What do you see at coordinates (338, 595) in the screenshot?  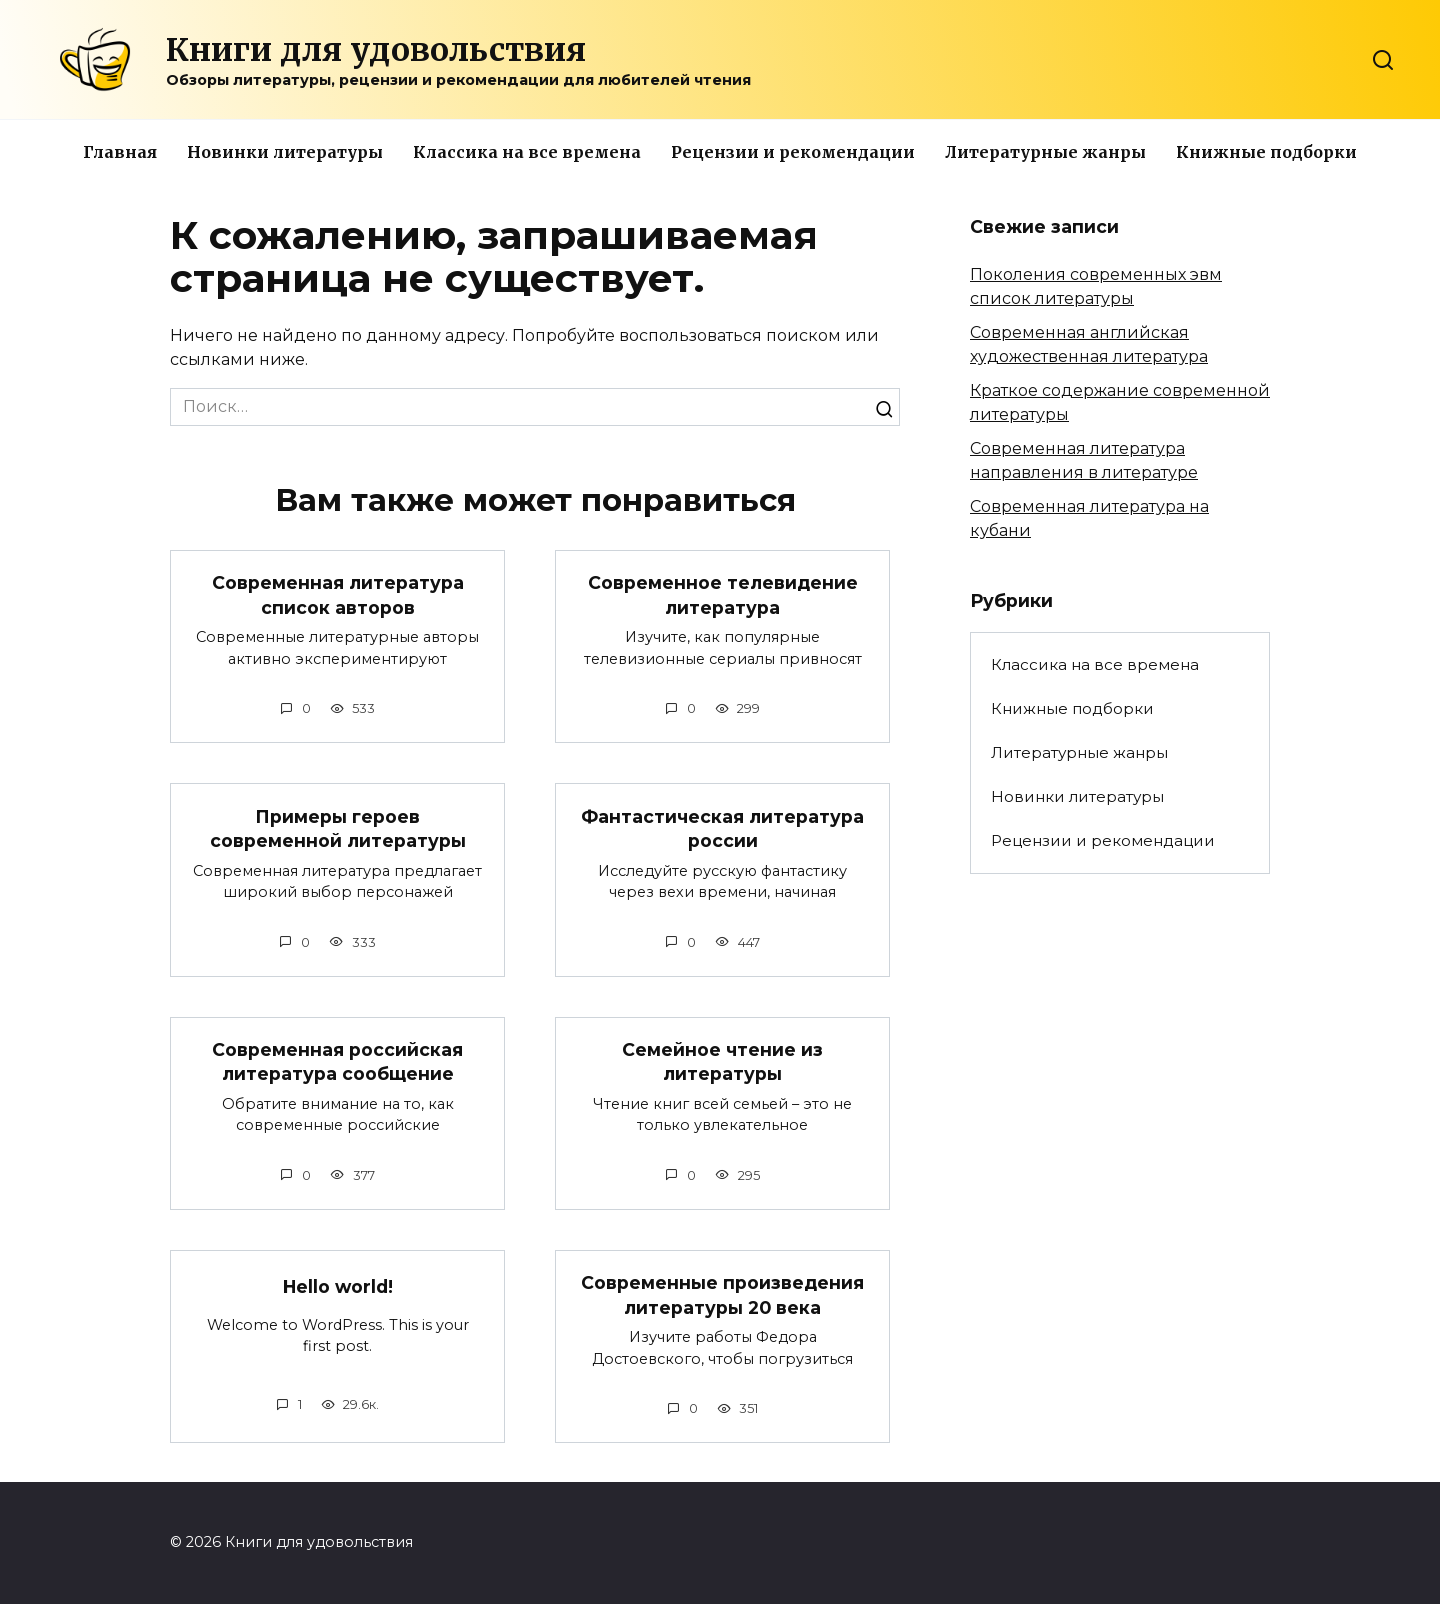 I see `Современная литература список авторов` at bounding box center [338, 595].